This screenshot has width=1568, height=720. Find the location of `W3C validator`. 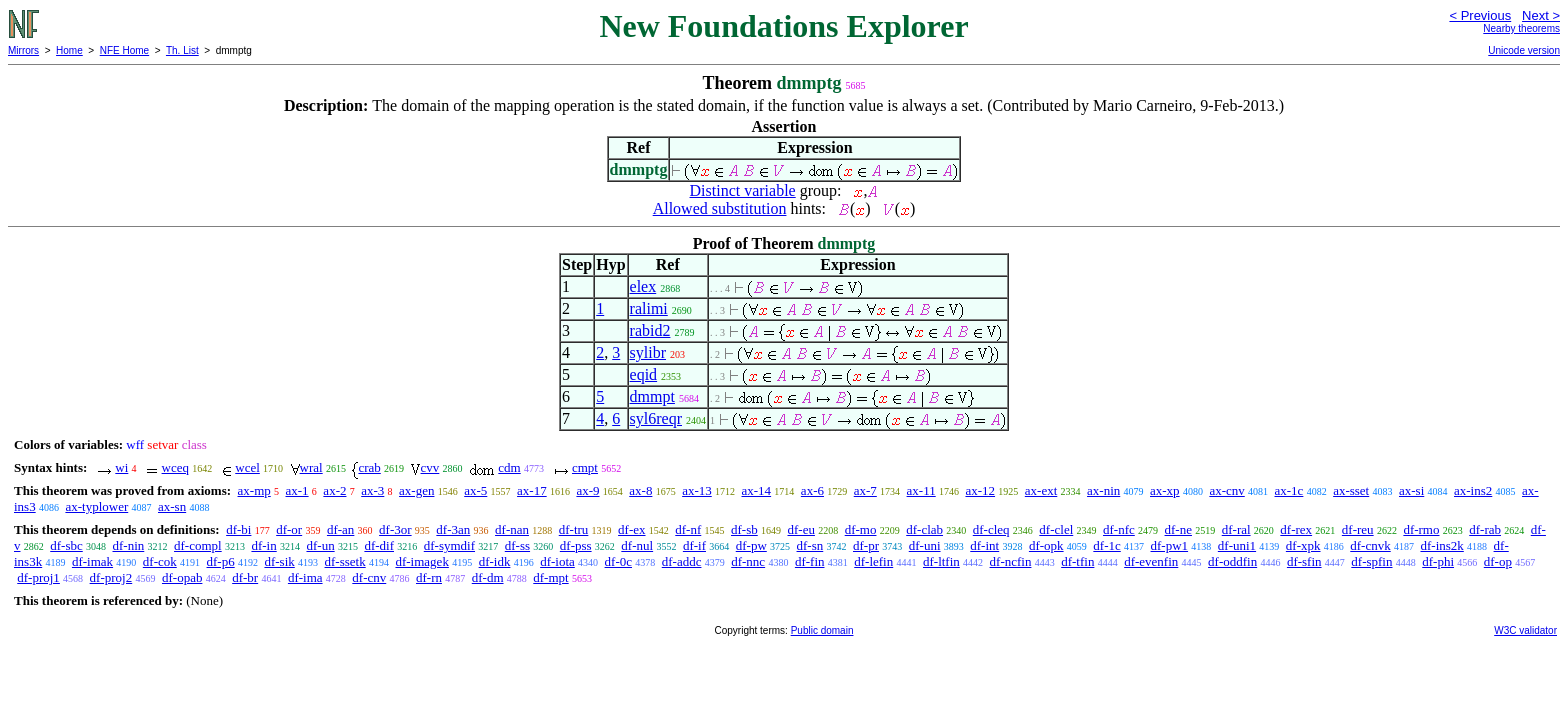

W3C validator is located at coordinates (1525, 630).